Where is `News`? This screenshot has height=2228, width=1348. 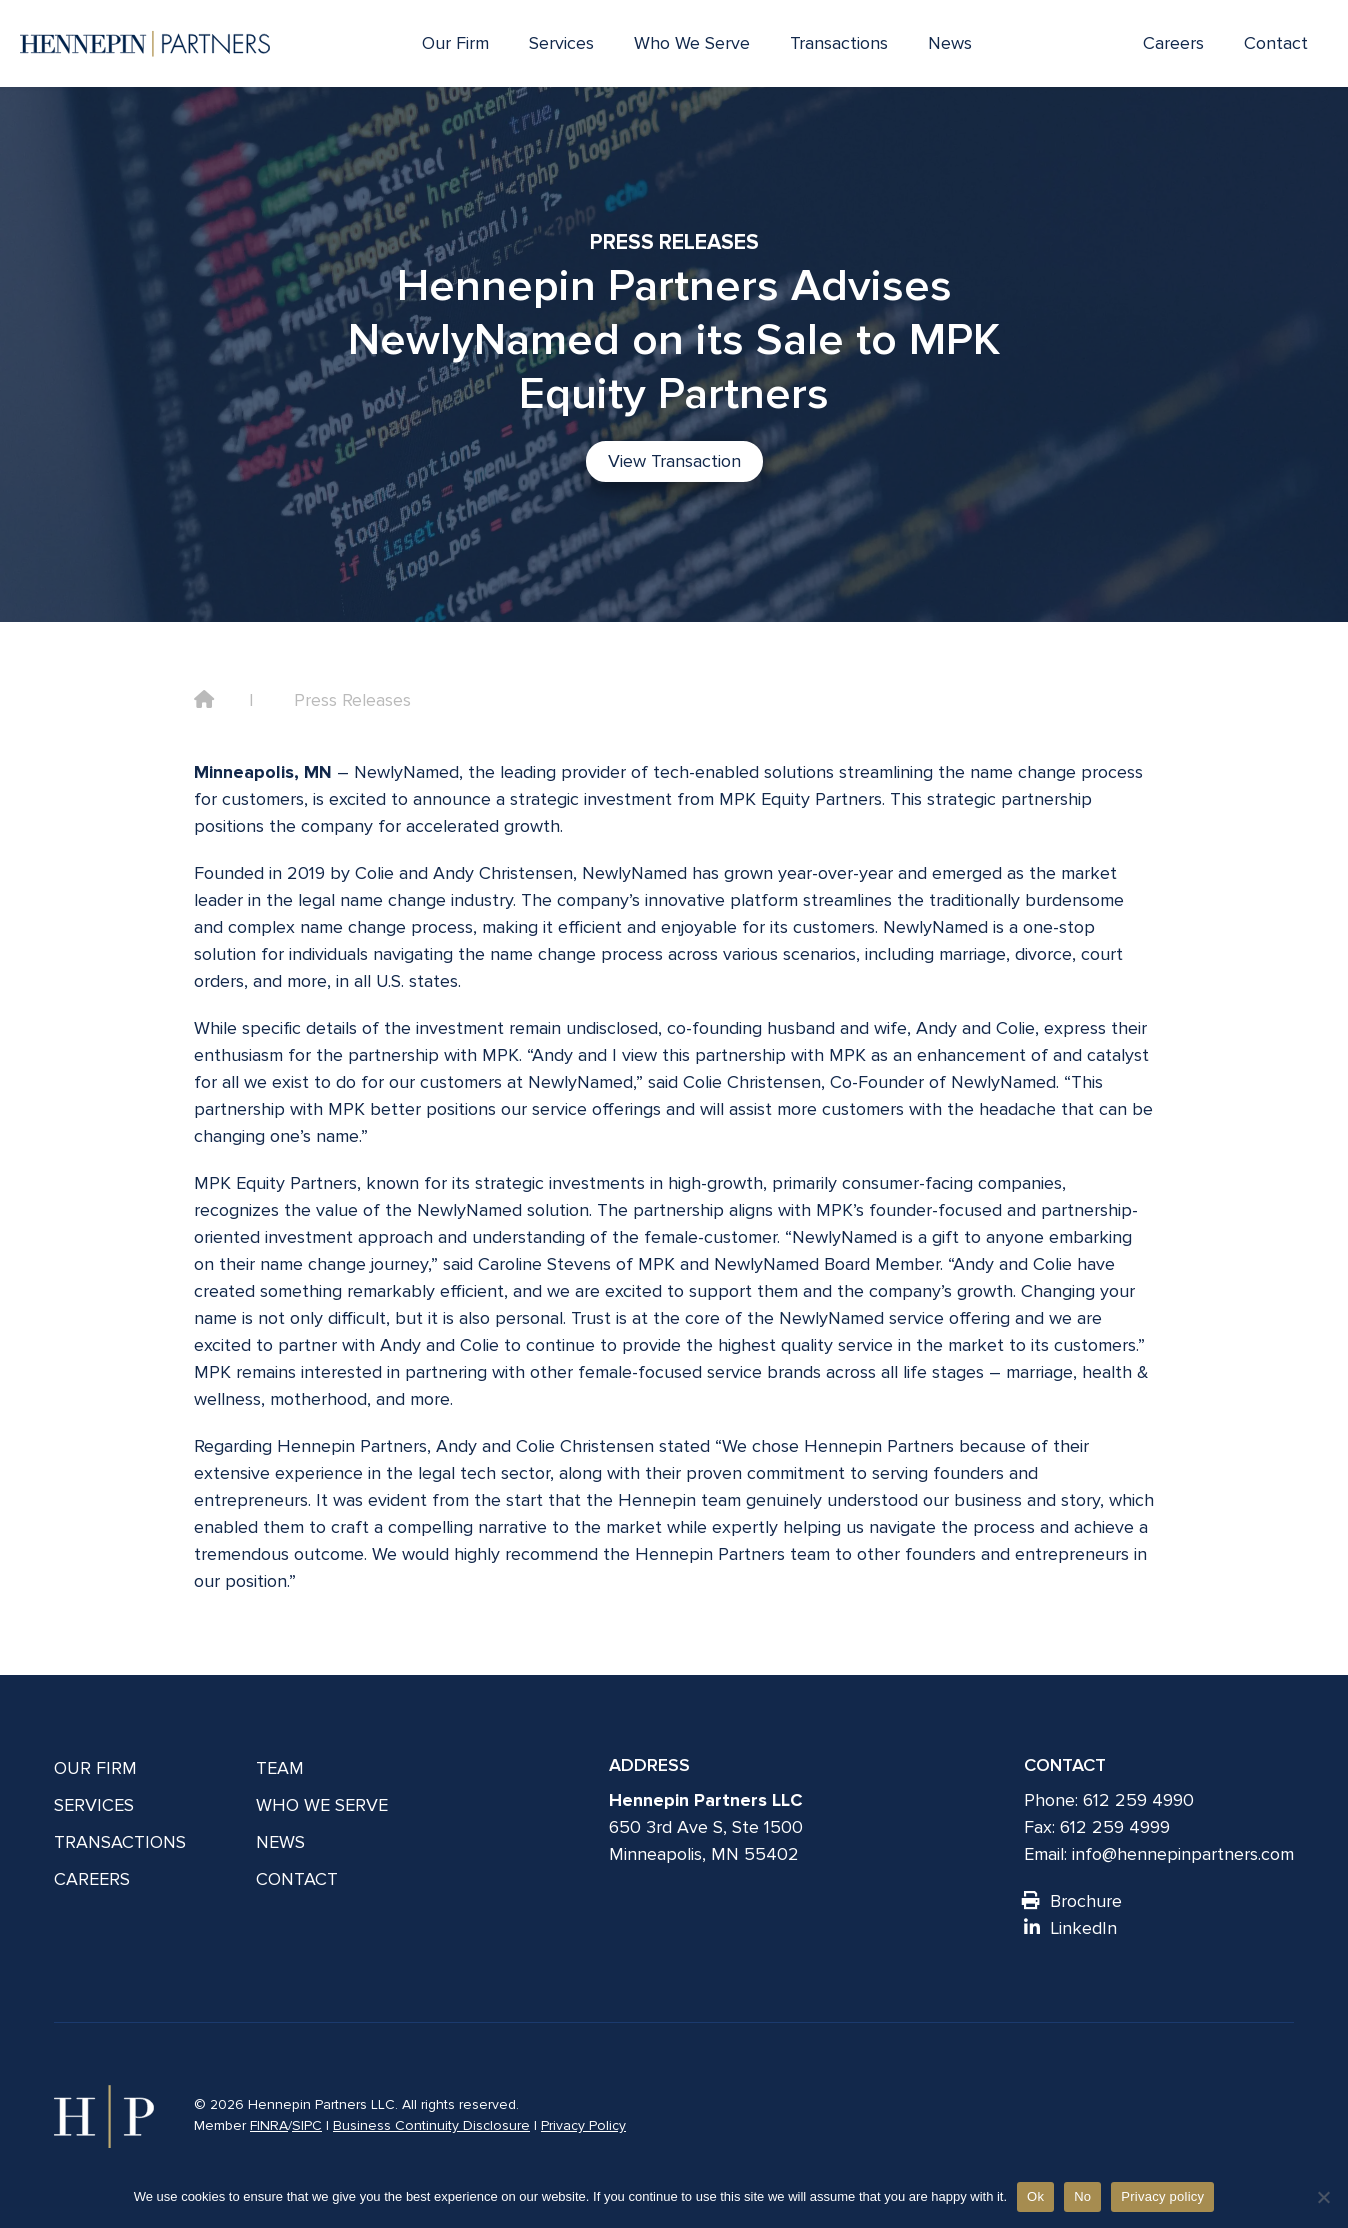 News is located at coordinates (950, 43).